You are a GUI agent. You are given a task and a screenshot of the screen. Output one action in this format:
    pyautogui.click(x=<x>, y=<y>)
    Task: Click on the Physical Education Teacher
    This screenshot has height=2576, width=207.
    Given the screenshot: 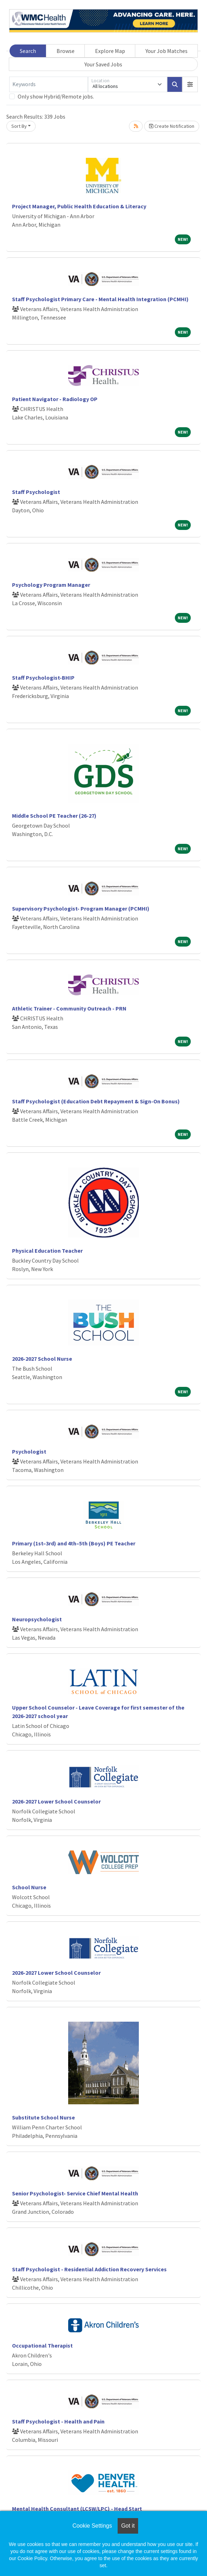 What is the action you would take?
    pyautogui.click(x=47, y=1250)
    